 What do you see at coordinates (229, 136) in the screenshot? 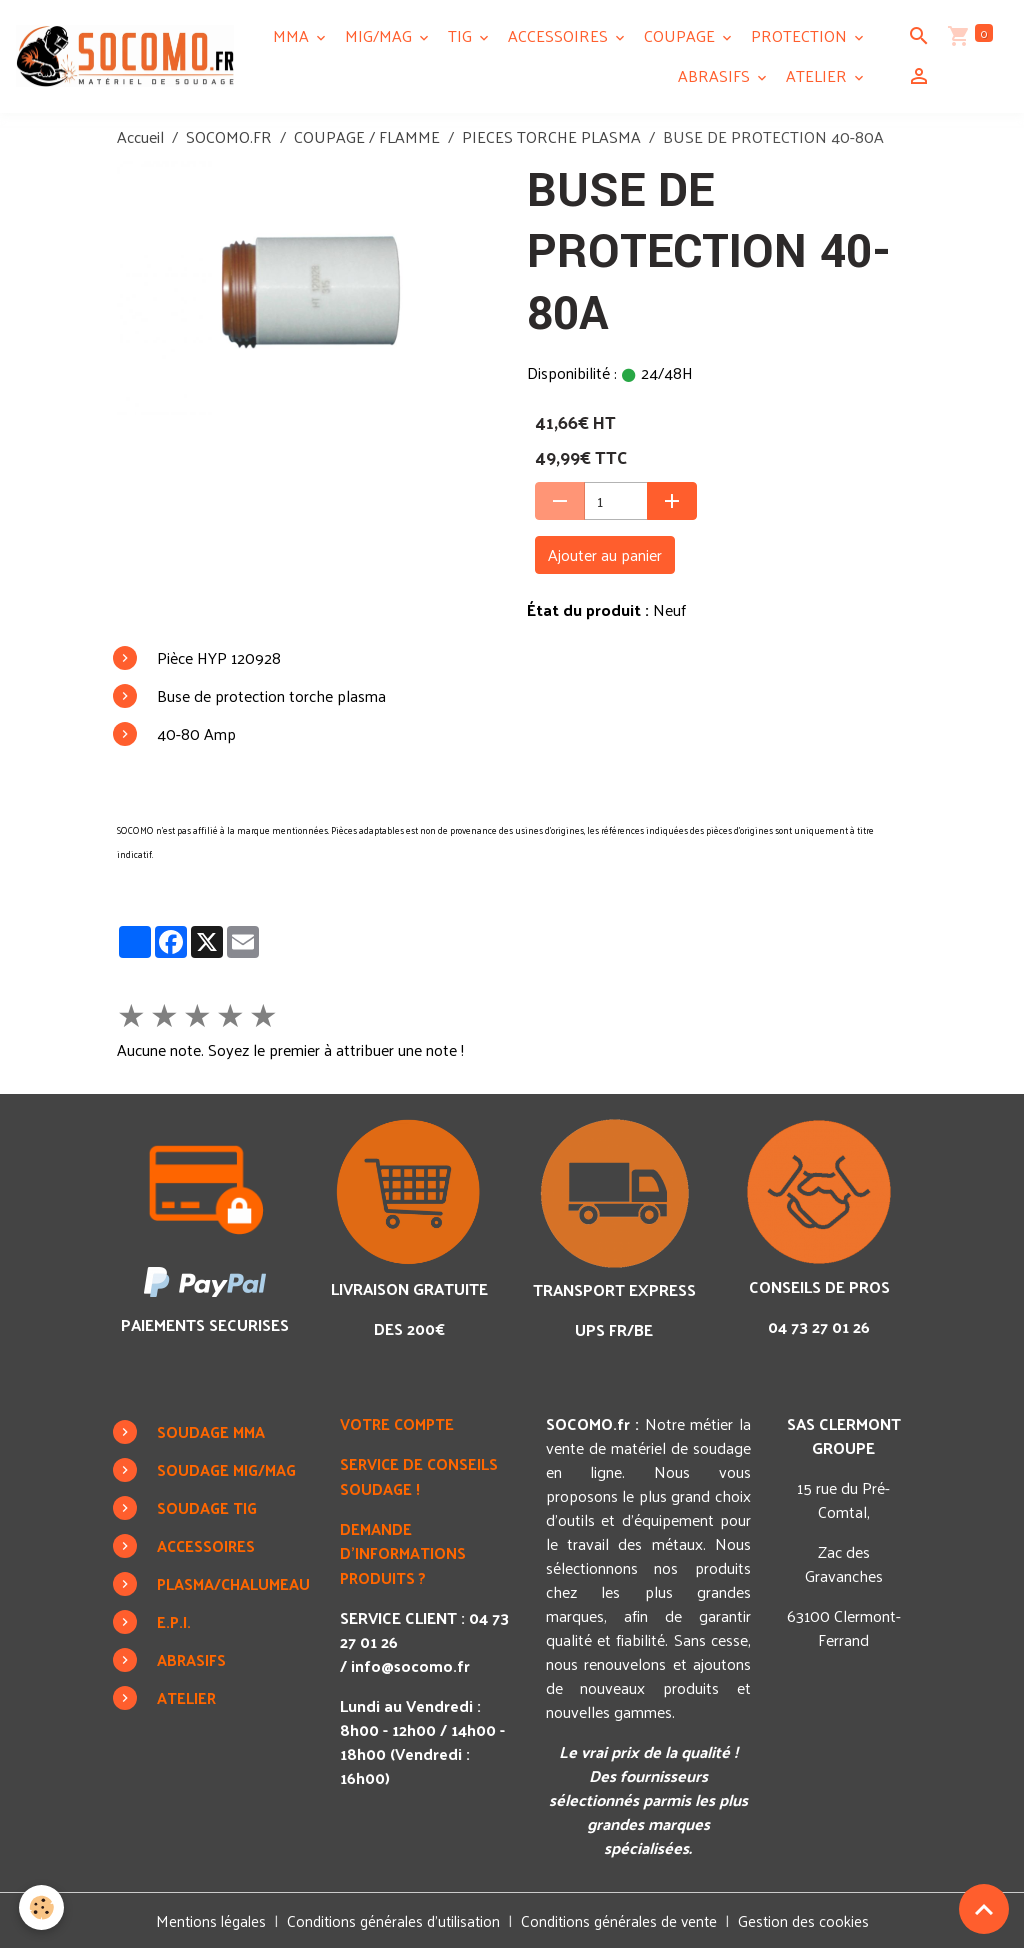
I see `SOCOMO.FR` at bounding box center [229, 136].